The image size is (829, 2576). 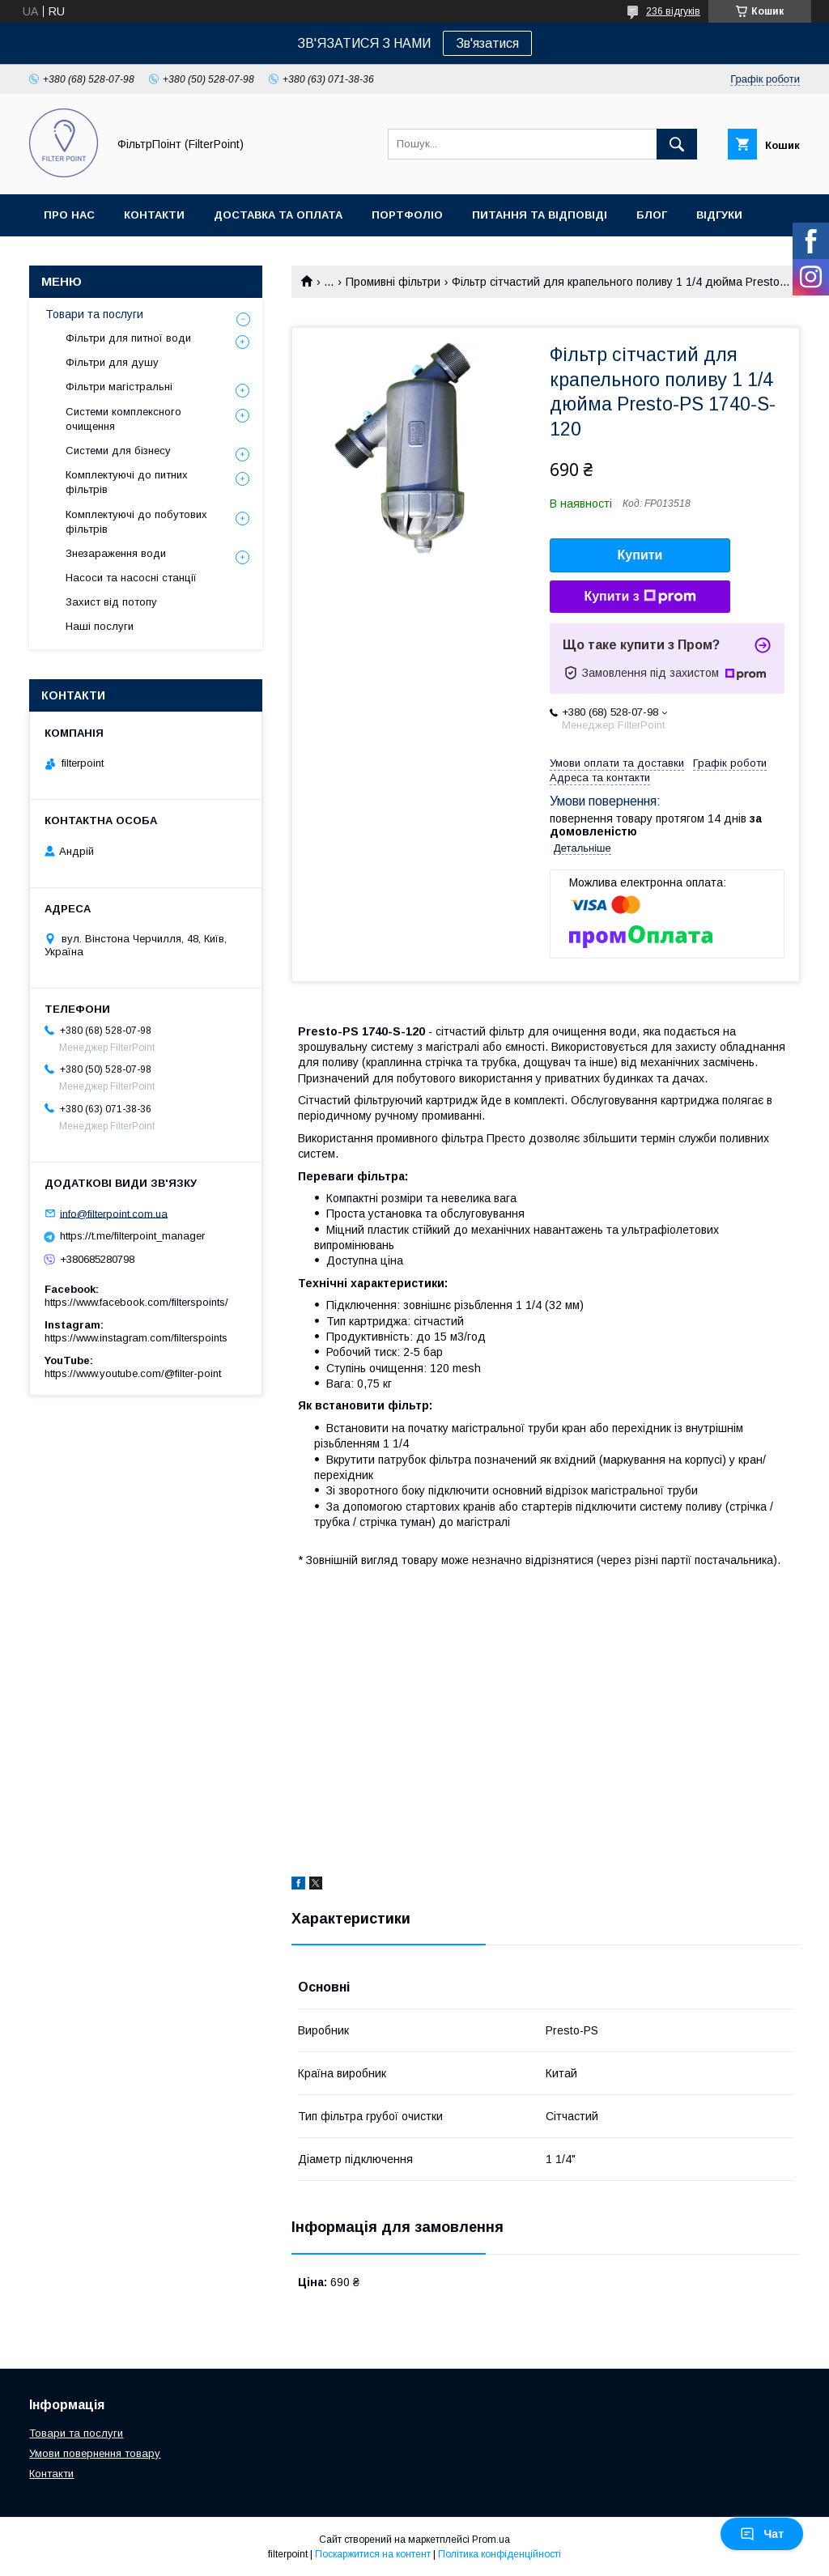 What do you see at coordinates (639, 596) in the screenshot?
I see `Купити з` at bounding box center [639, 596].